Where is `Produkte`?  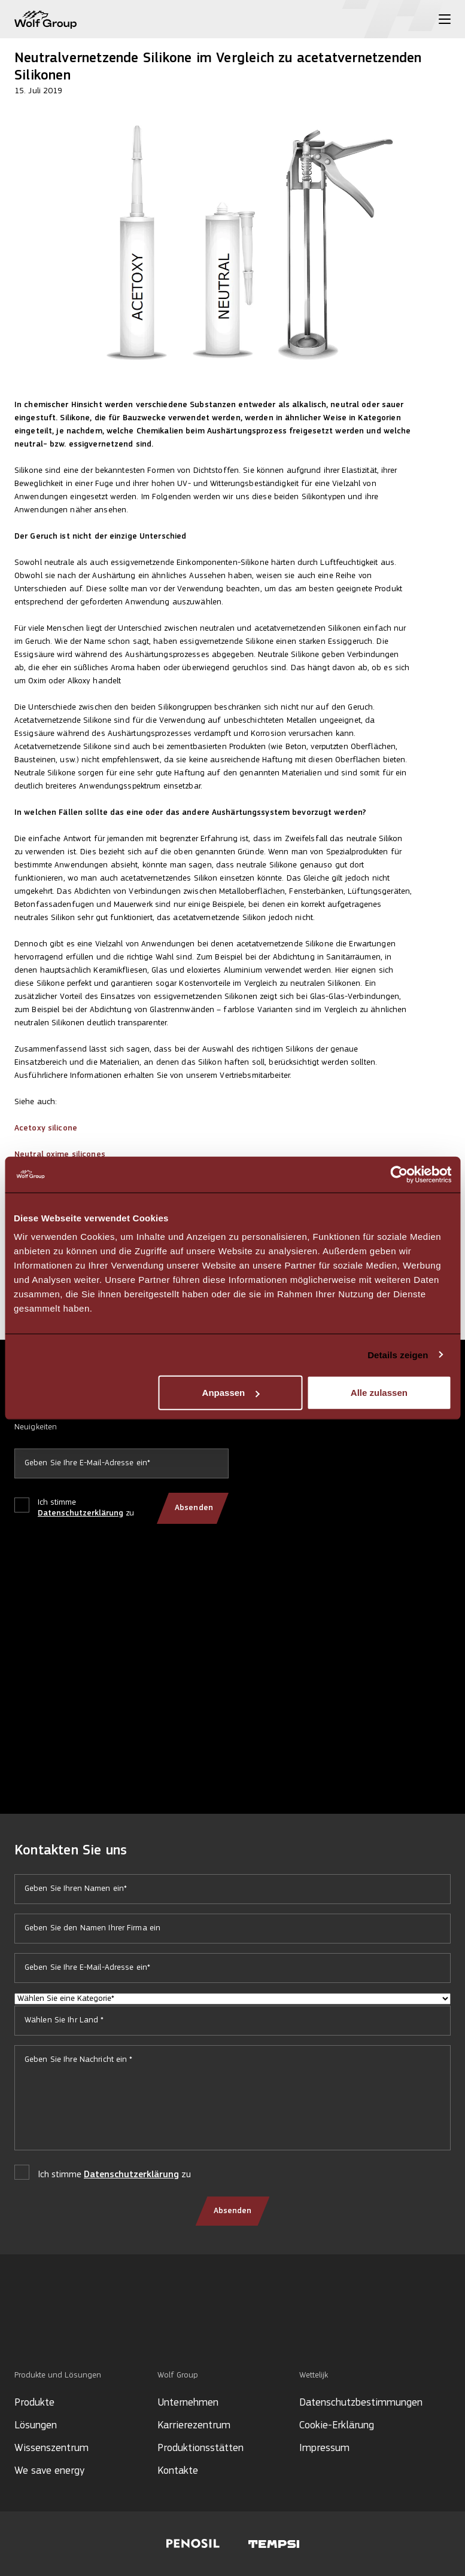 Produkte is located at coordinates (34, 2403).